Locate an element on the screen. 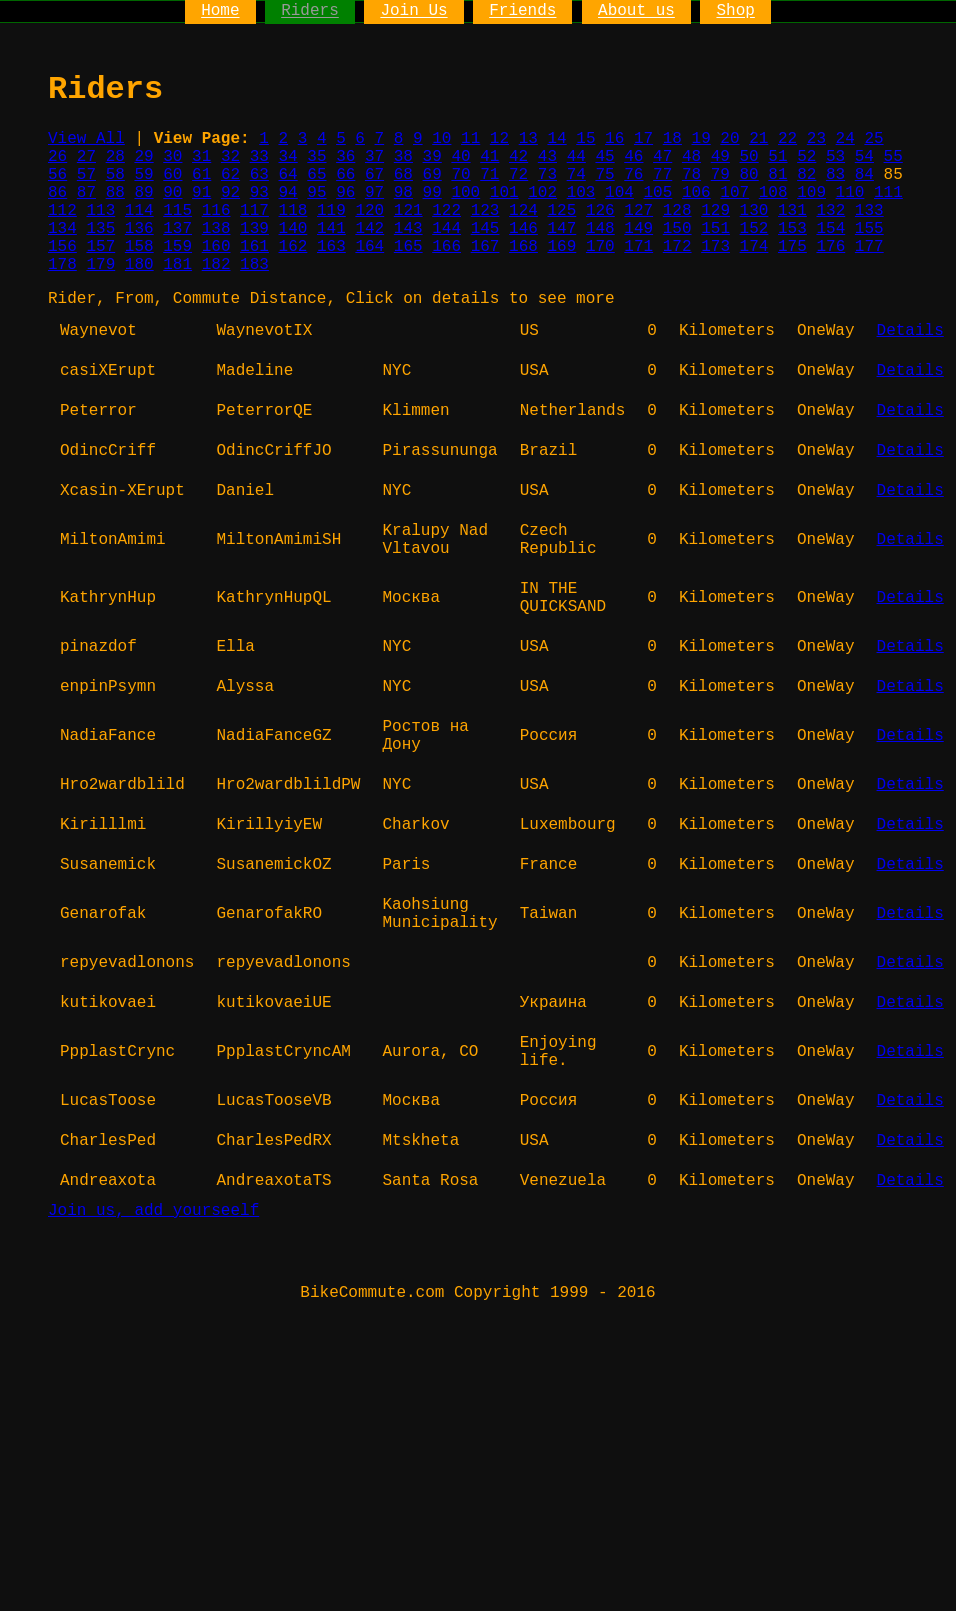  60 is located at coordinates (172, 175).